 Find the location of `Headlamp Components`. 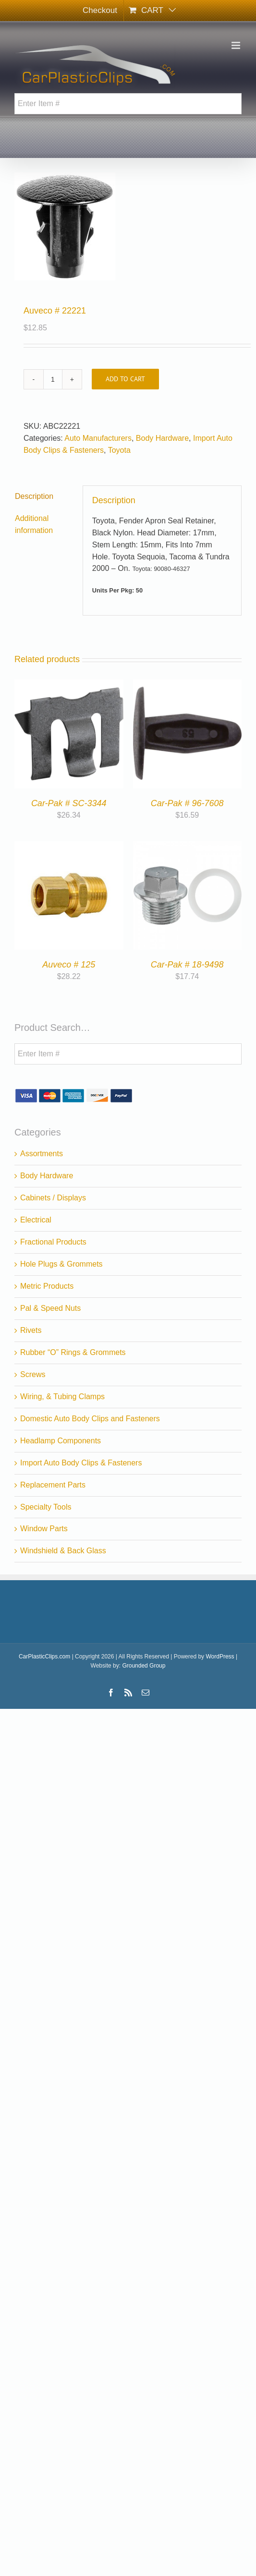

Headlamp Components is located at coordinates (60, 1441).